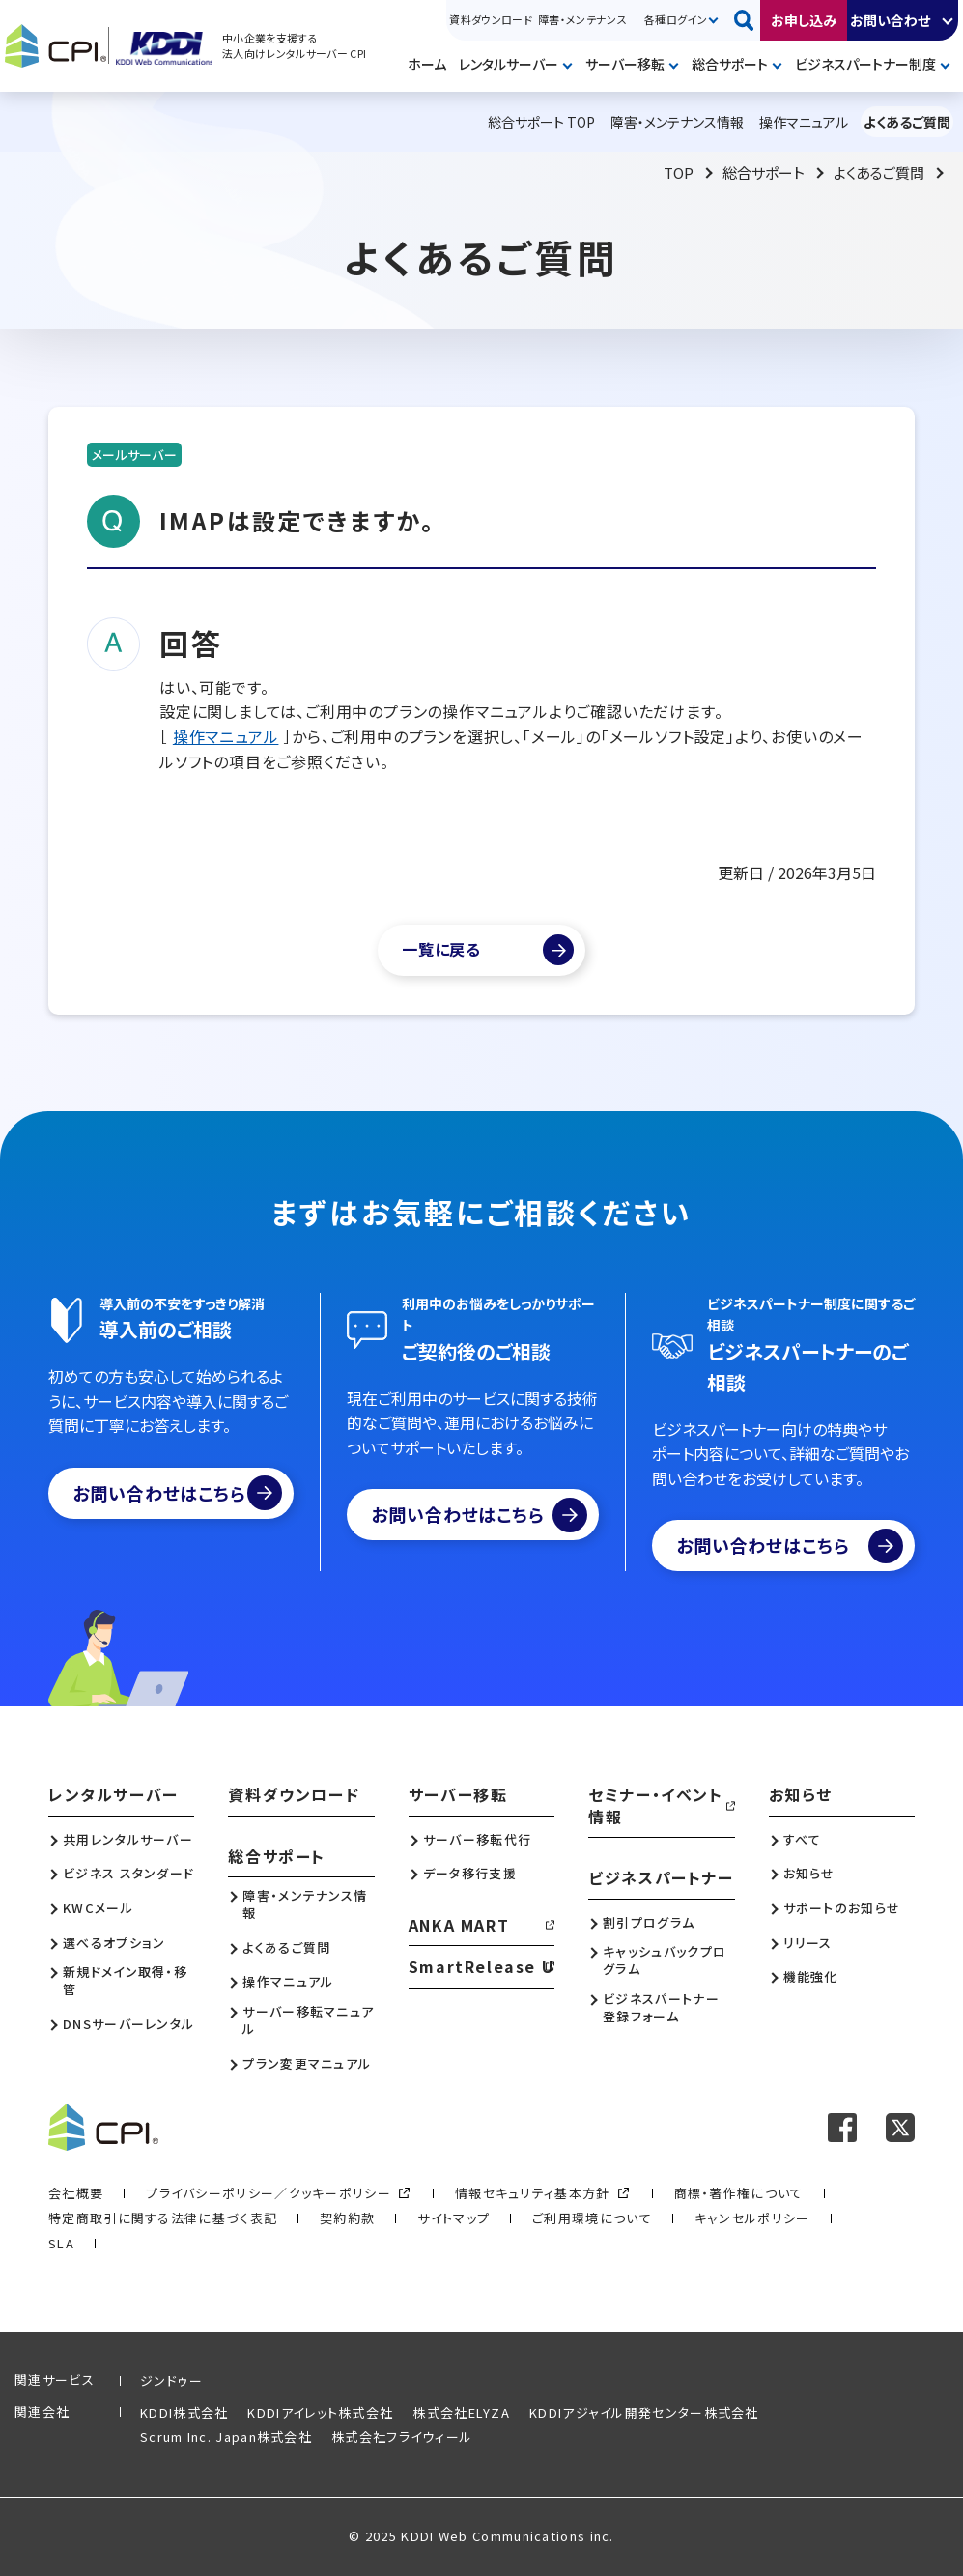 Image resolution: width=963 pixels, height=2576 pixels. I want to click on SLA, so click(61, 2243).